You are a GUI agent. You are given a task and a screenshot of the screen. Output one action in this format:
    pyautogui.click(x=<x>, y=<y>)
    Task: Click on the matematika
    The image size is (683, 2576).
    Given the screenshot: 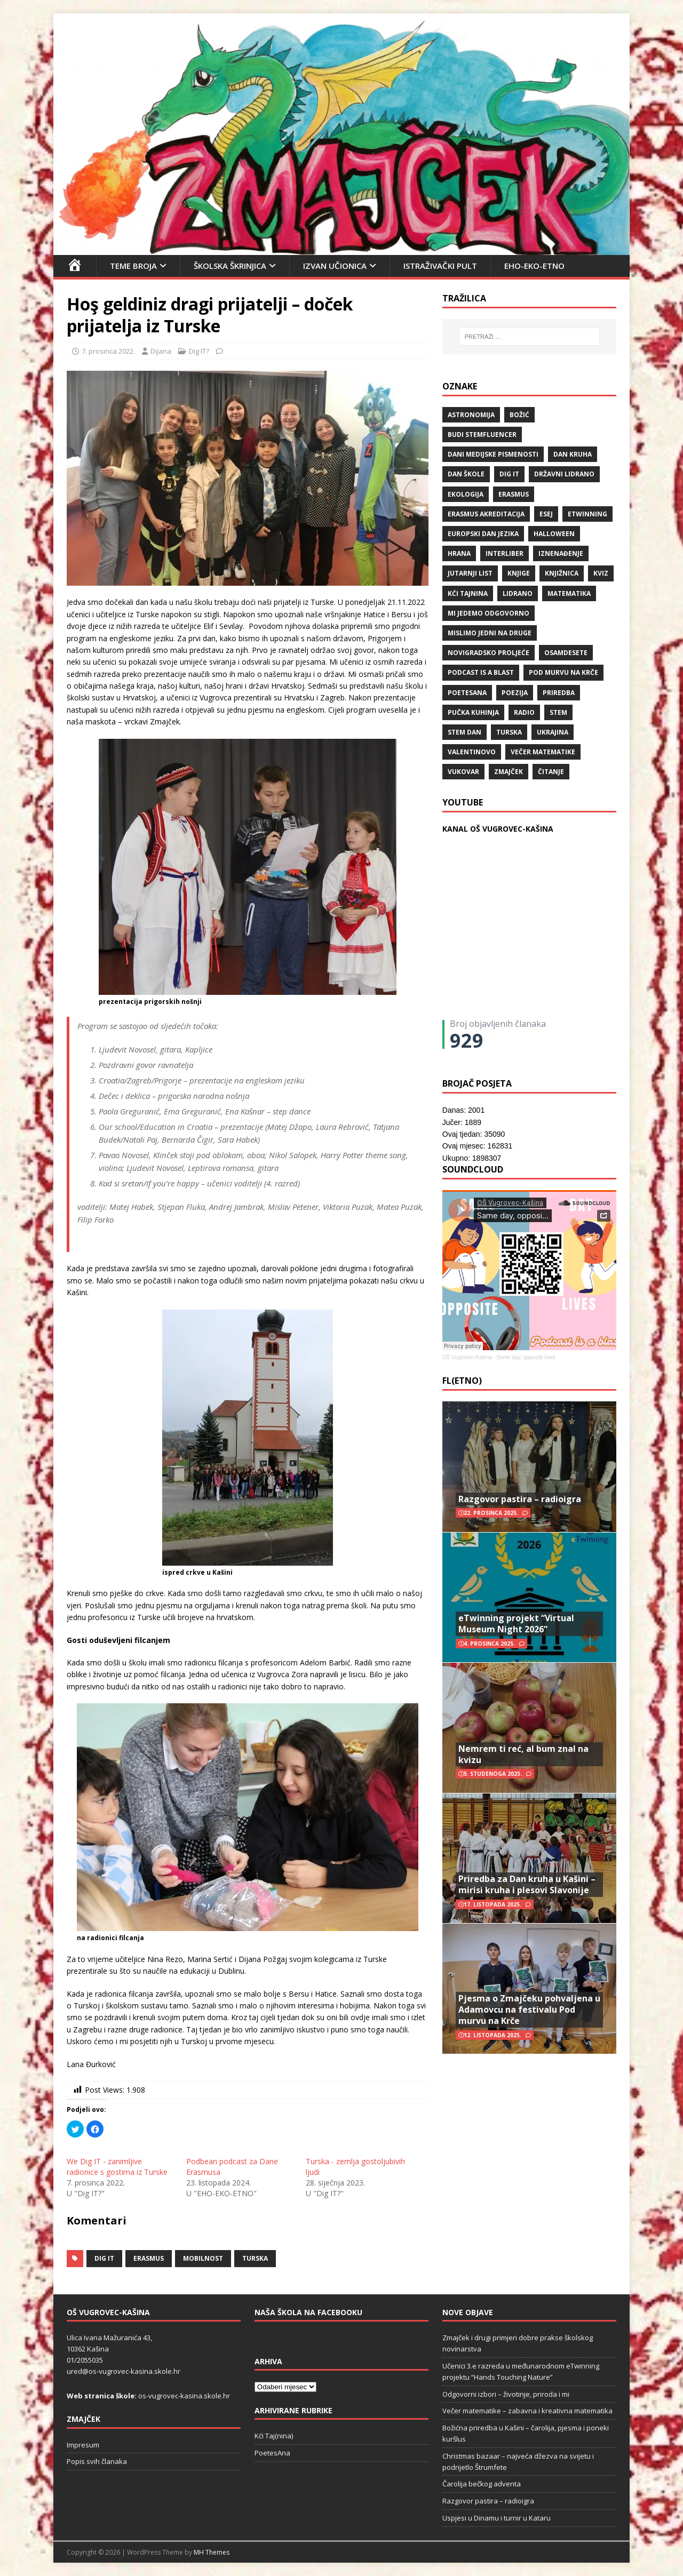 What is the action you would take?
    pyautogui.click(x=569, y=593)
    